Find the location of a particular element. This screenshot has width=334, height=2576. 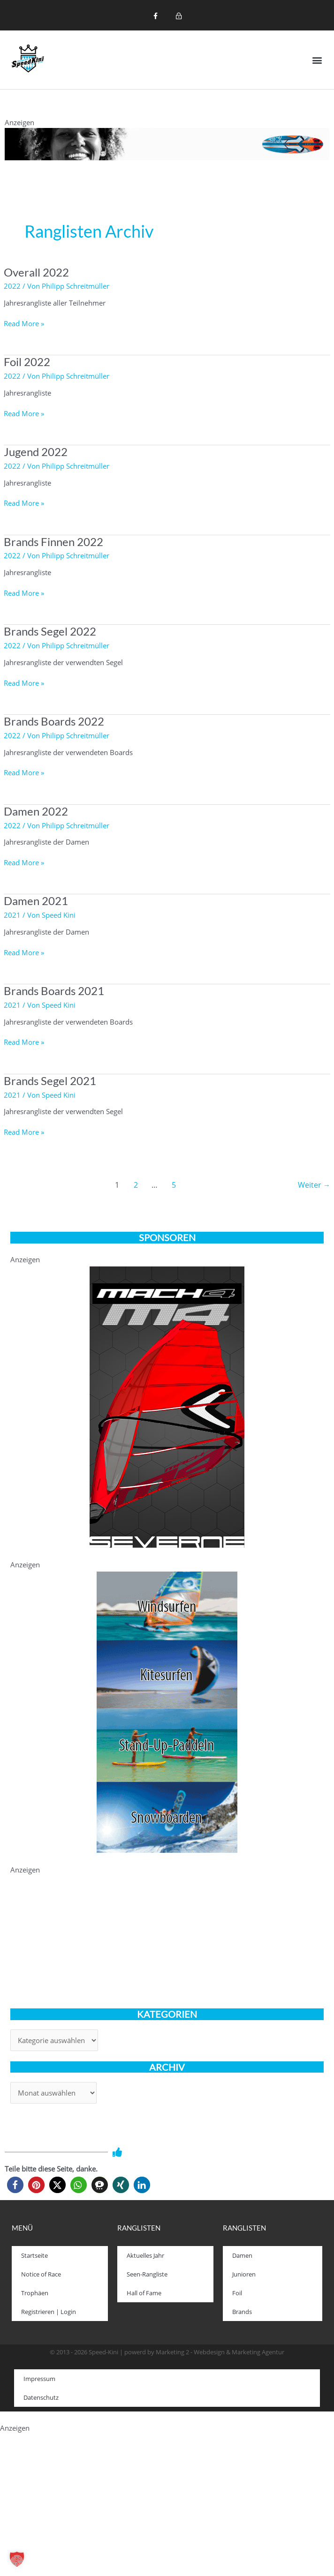

Brands is located at coordinates (242, 2311).